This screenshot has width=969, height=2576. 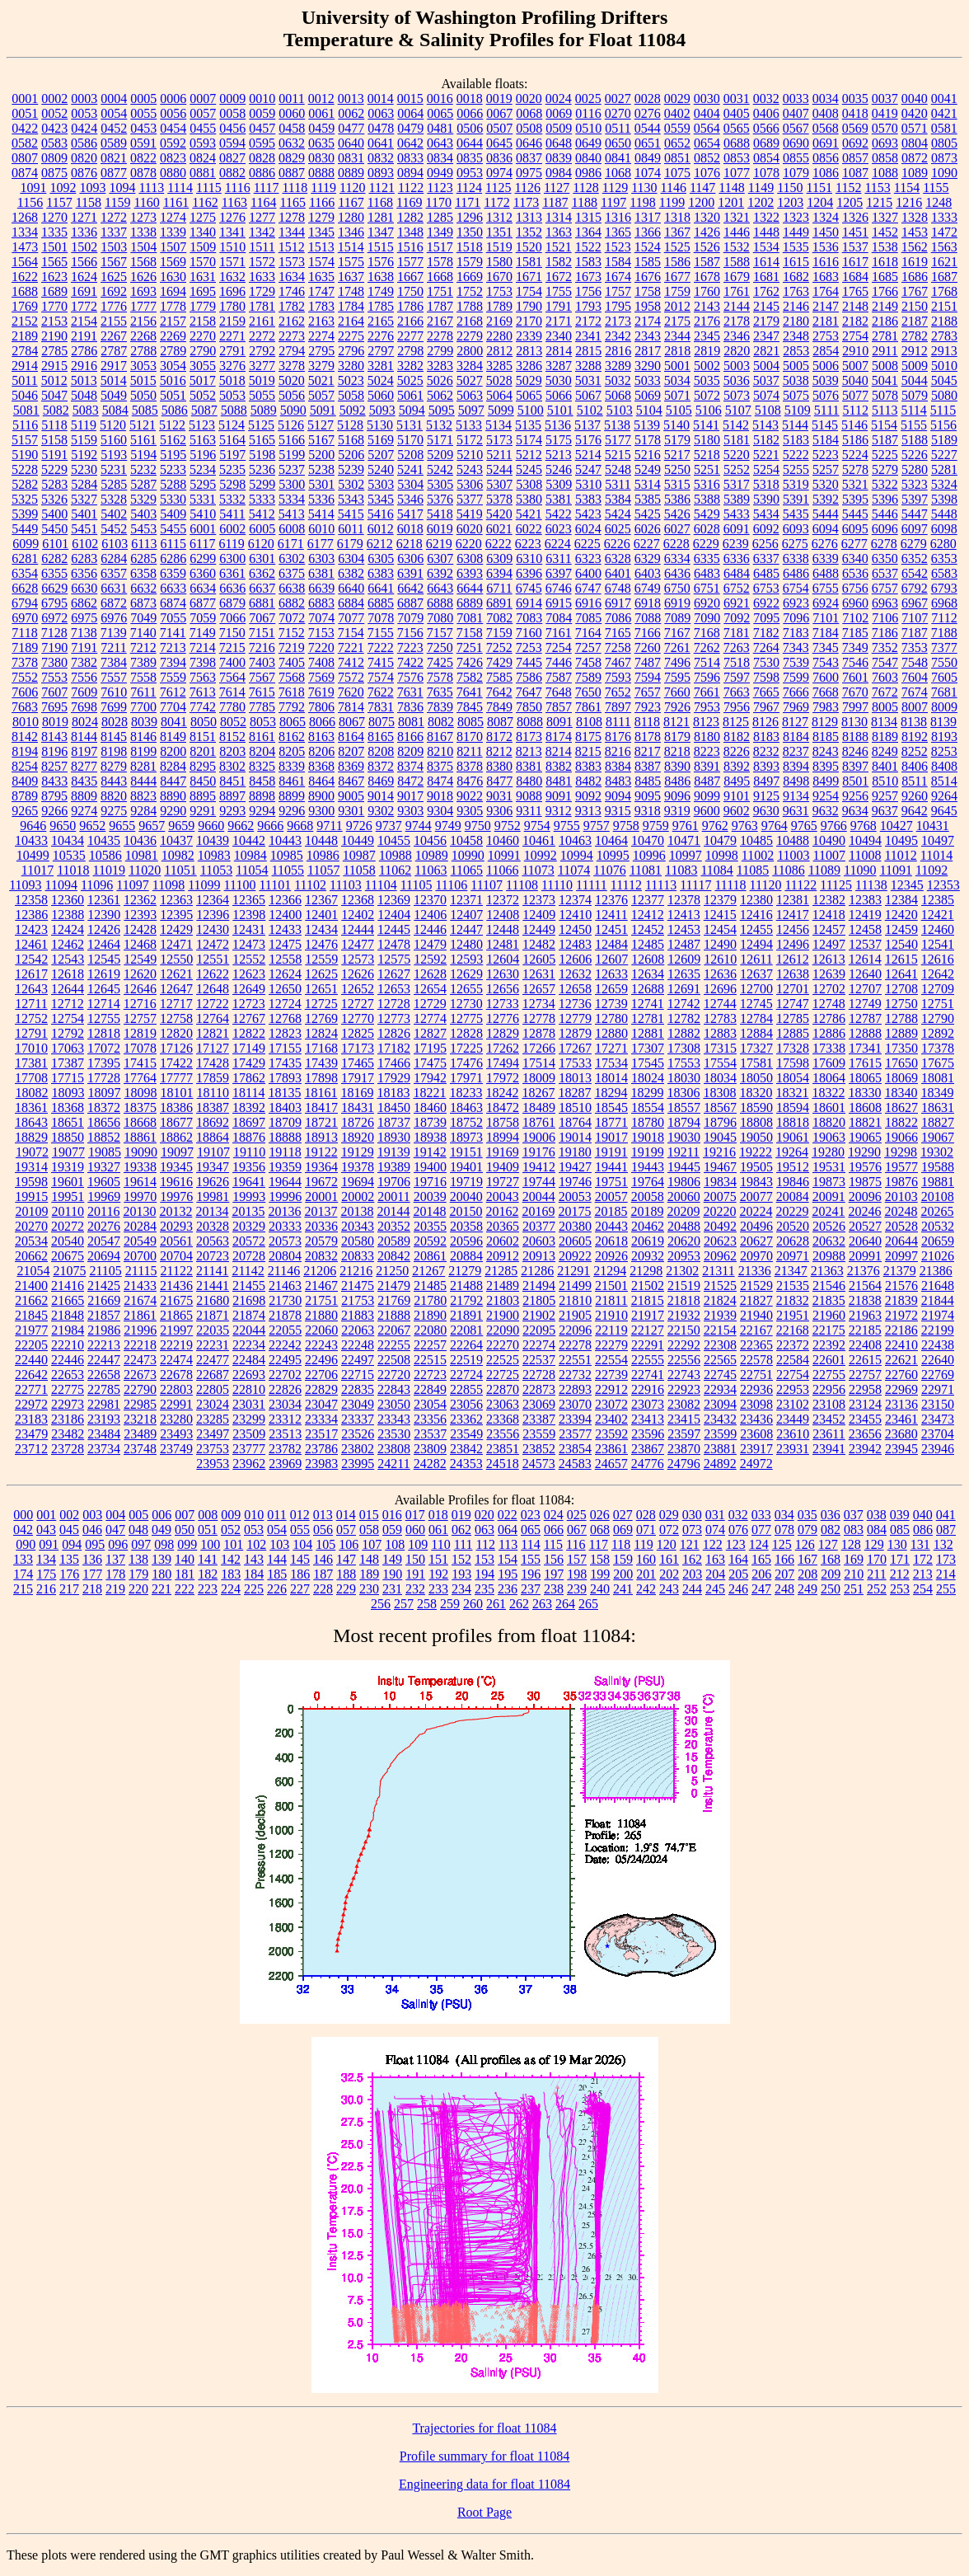 What do you see at coordinates (114, 722) in the screenshot?
I see `8028` at bounding box center [114, 722].